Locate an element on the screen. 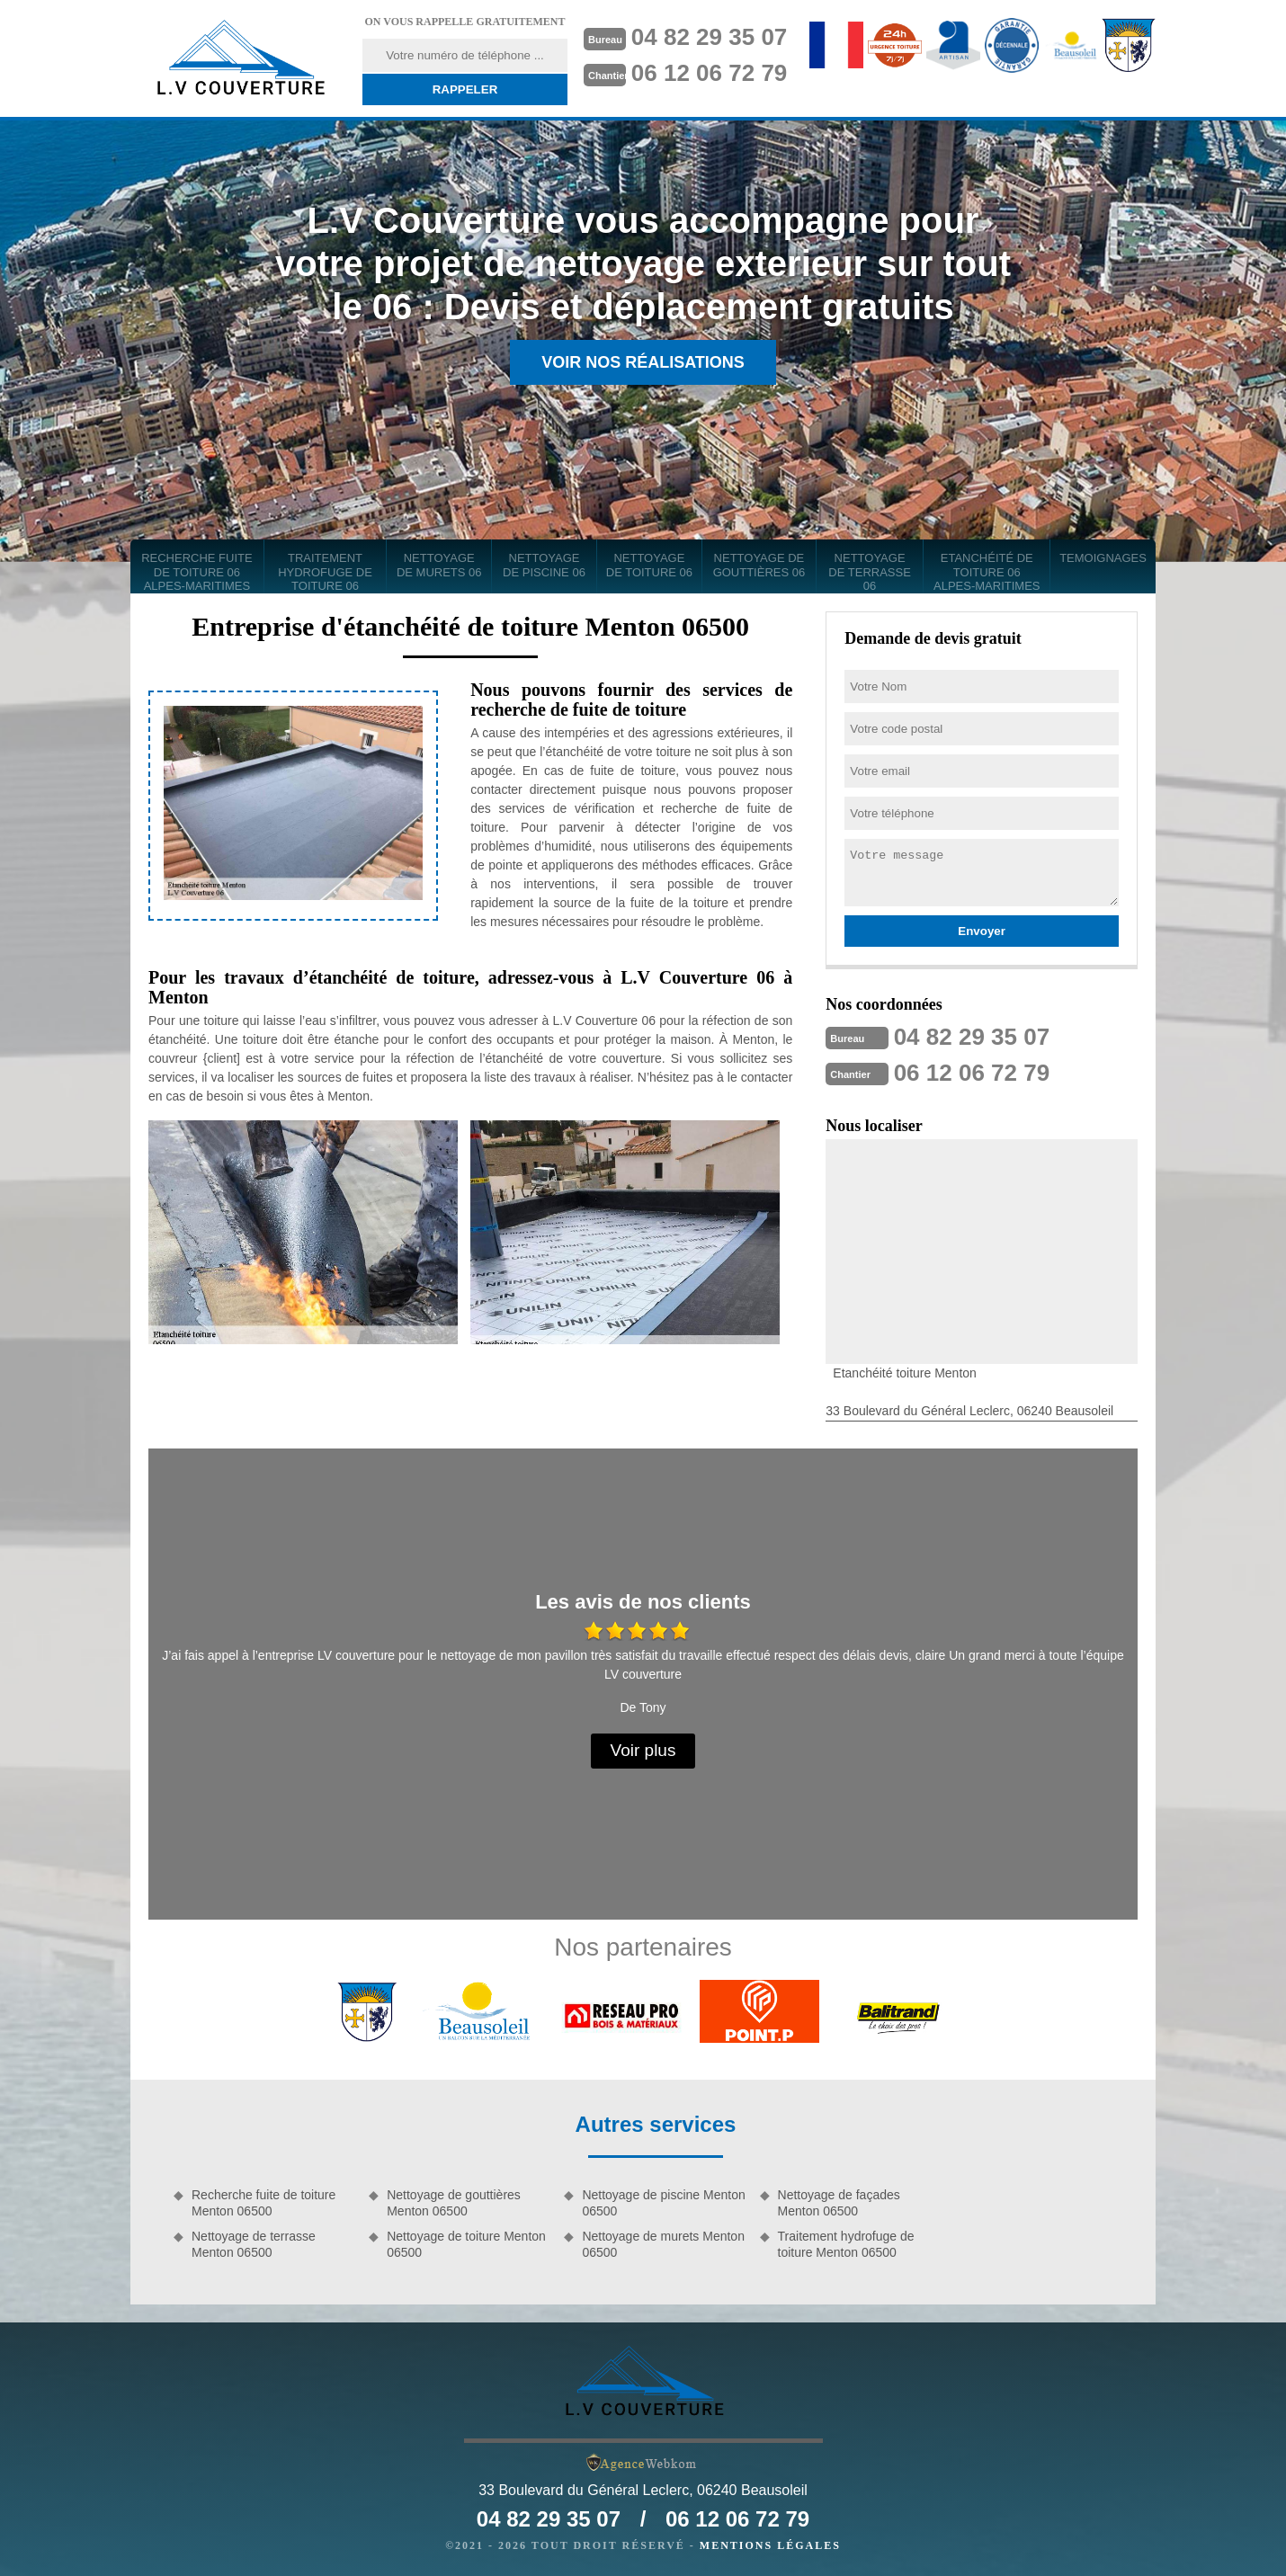 This screenshot has width=1286, height=2576. Nettoyage de toiture Menton 06500 is located at coordinates (466, 2244).